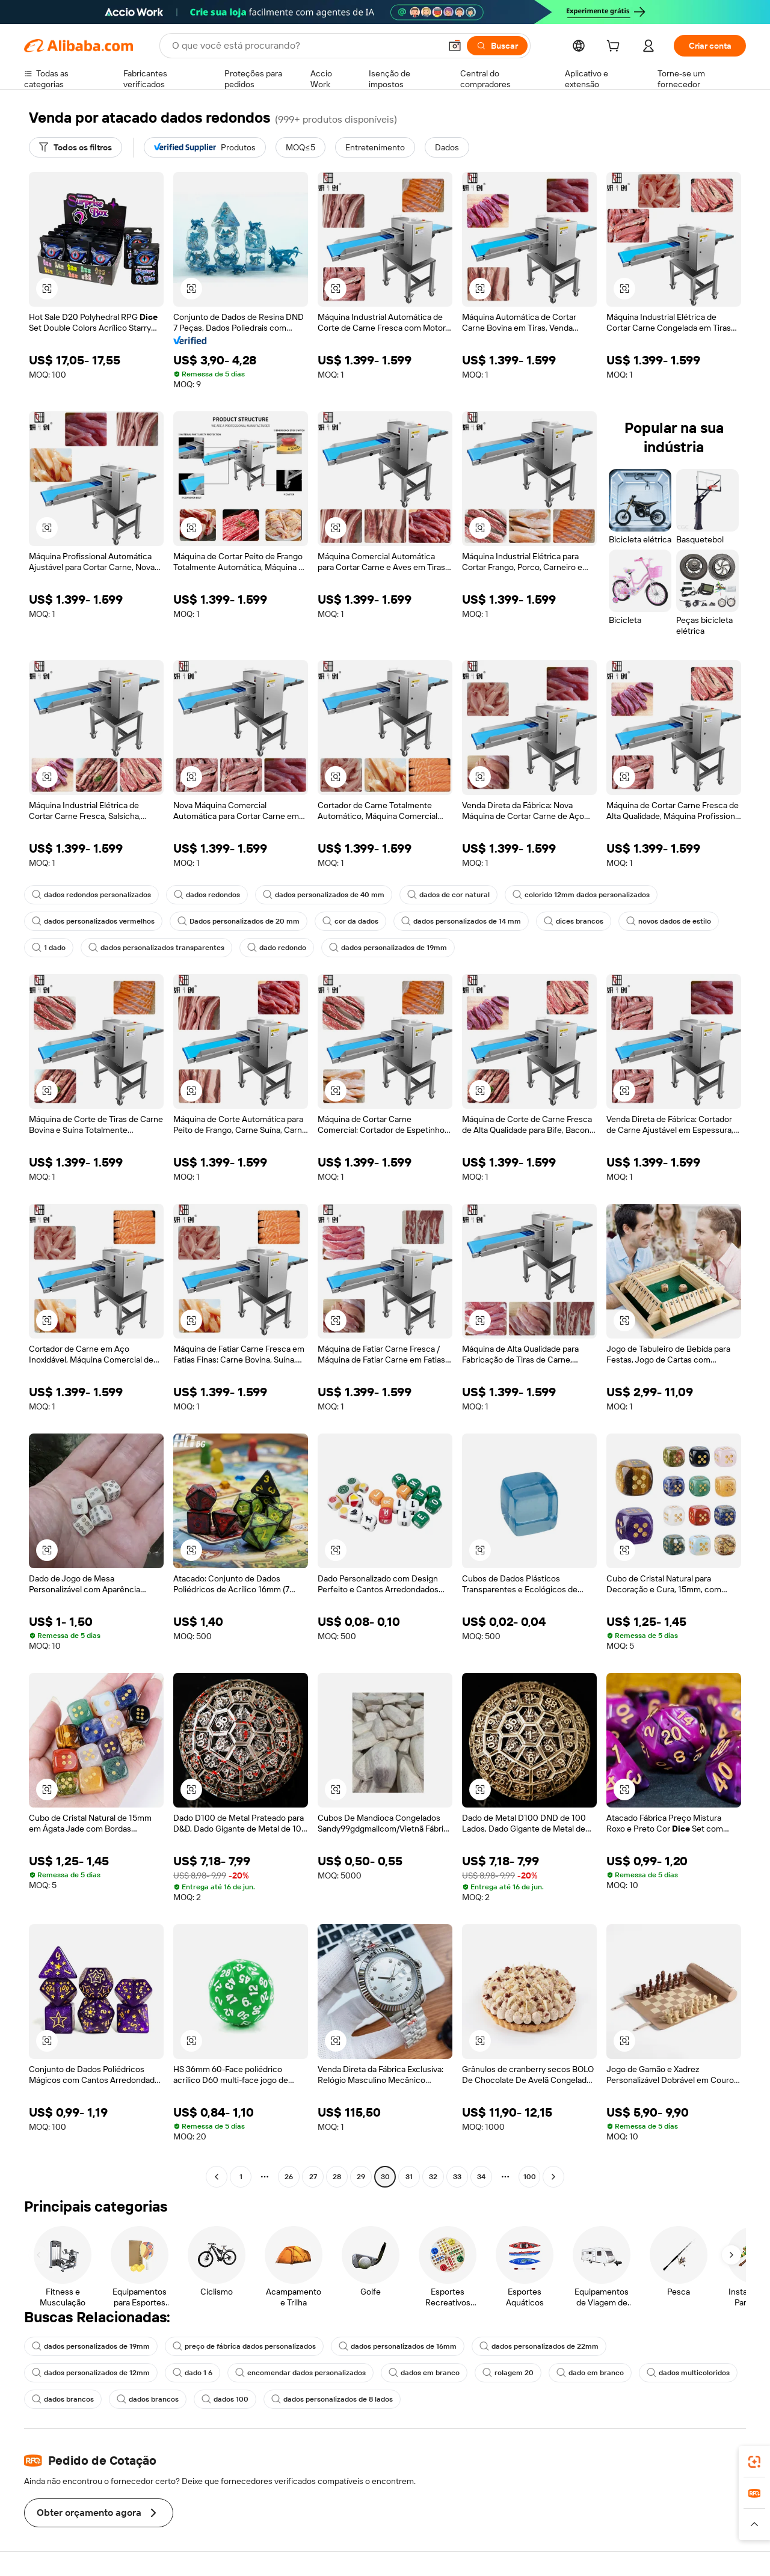 The width and height of the screenshot is (770, 2576). I want to click on dados personalizados vermelhos, so click(93, 921).